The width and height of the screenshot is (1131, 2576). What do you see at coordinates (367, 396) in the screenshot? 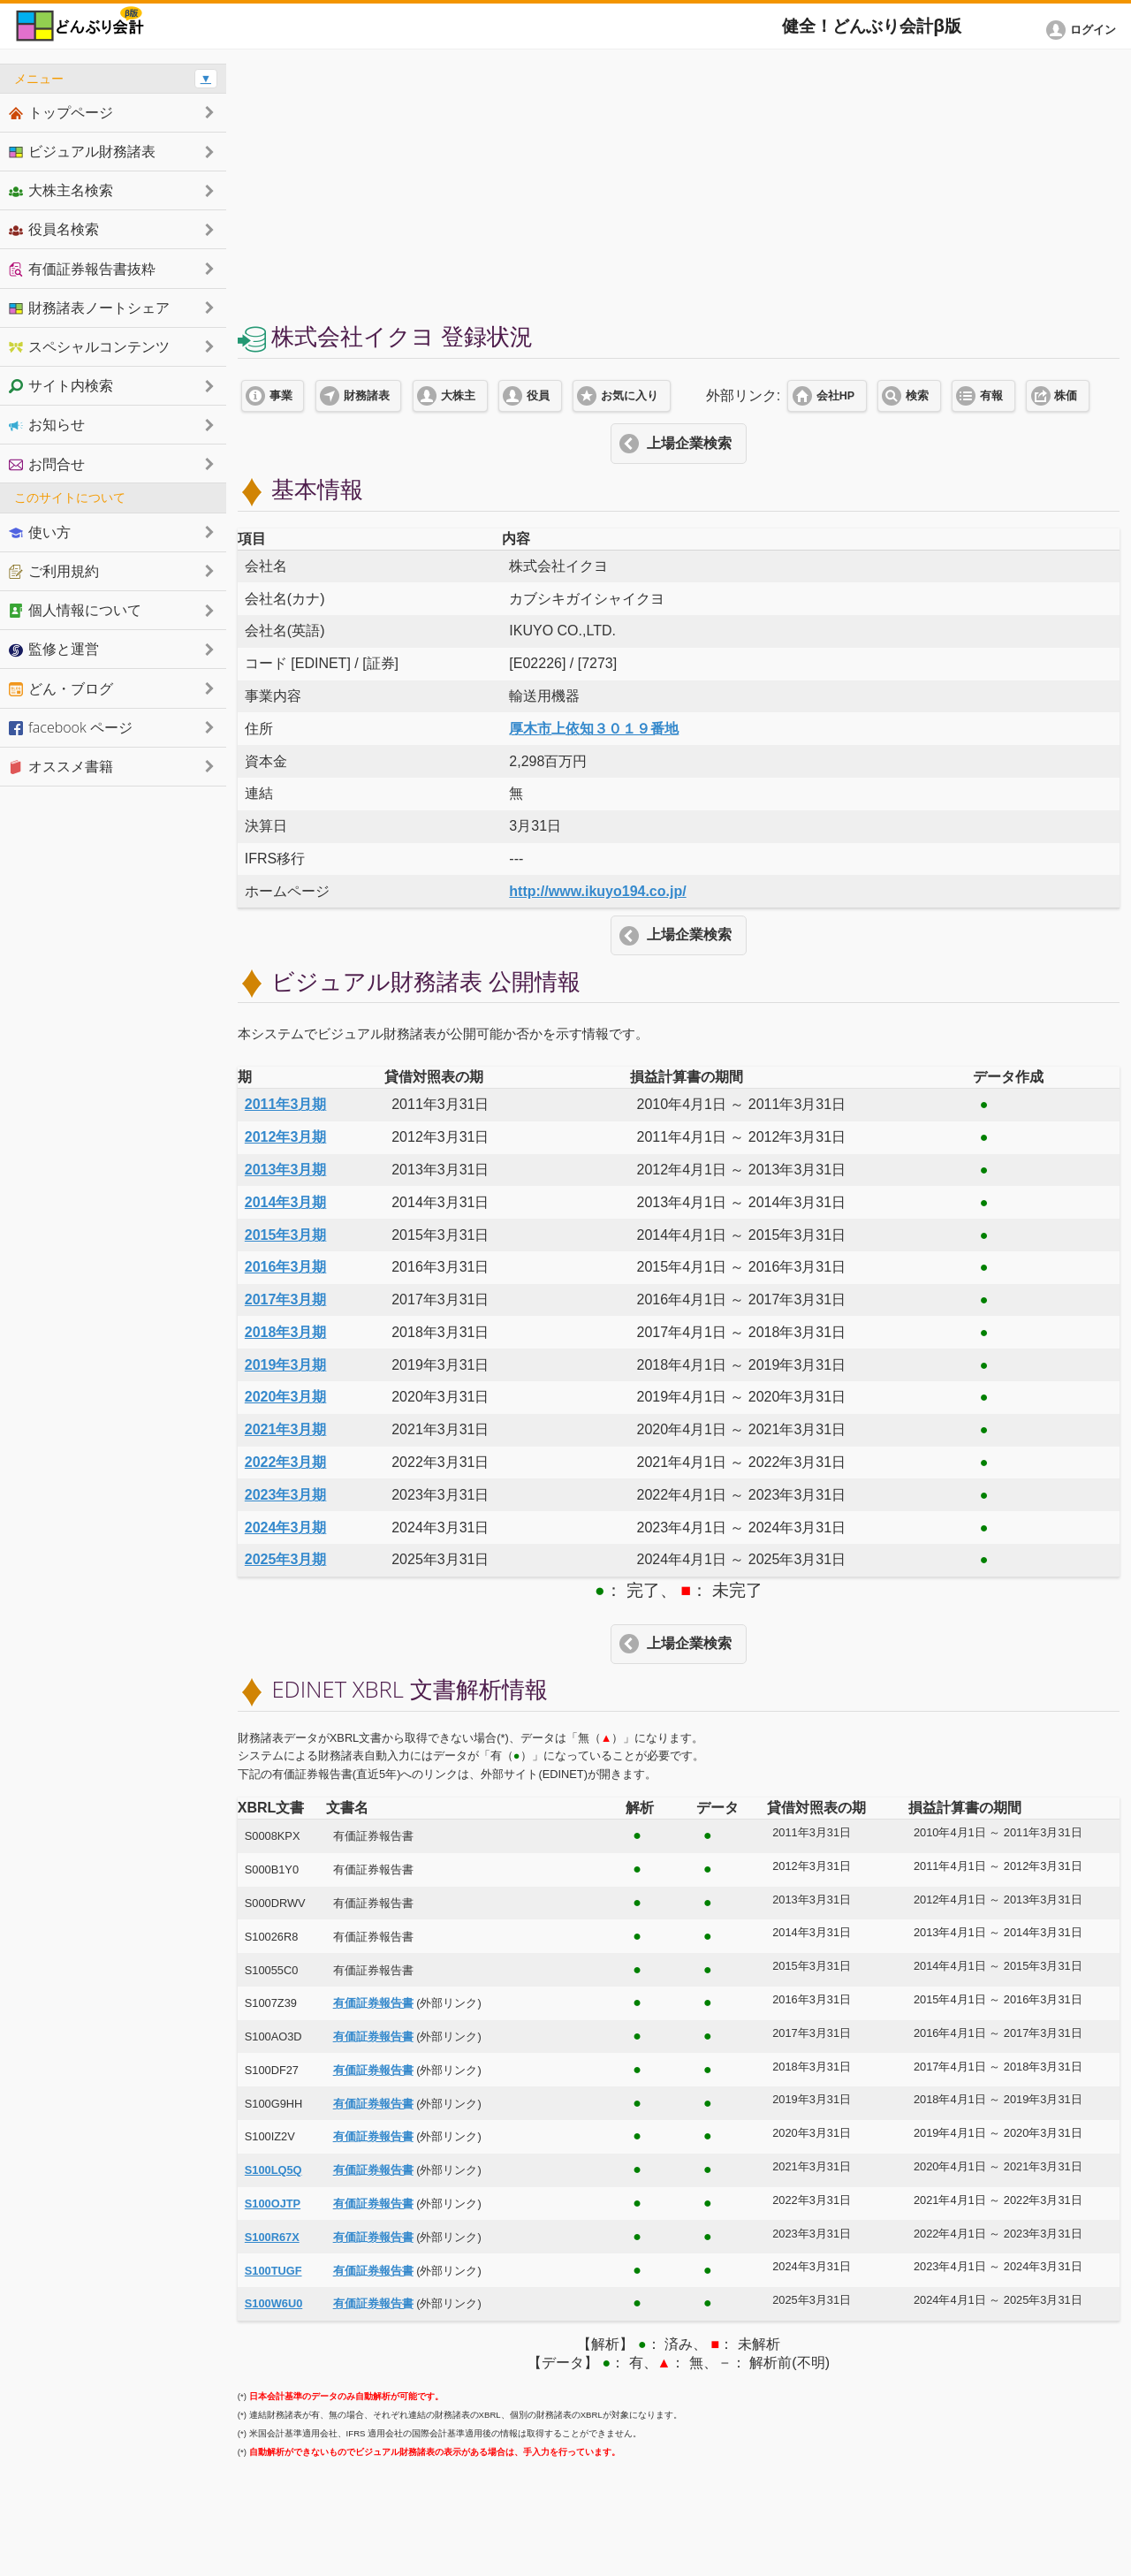
I see `財務諸表` at bounding box center [367, 396].